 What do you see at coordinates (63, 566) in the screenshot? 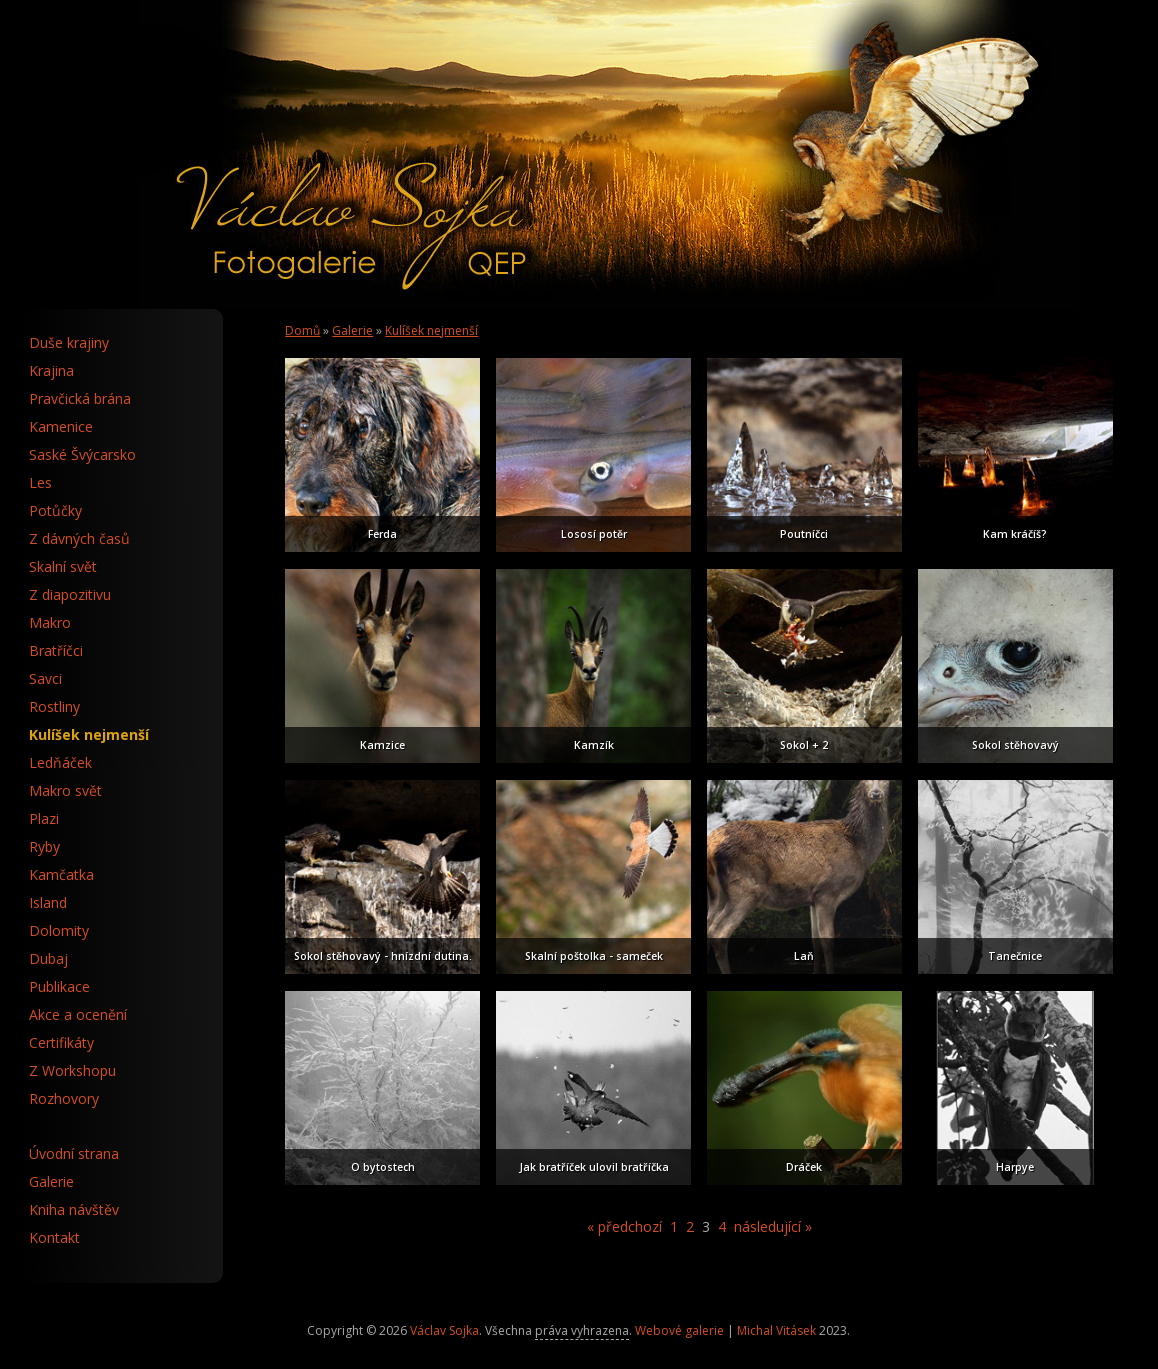
I see `Skalní svět` at bounding box center [63, 566].